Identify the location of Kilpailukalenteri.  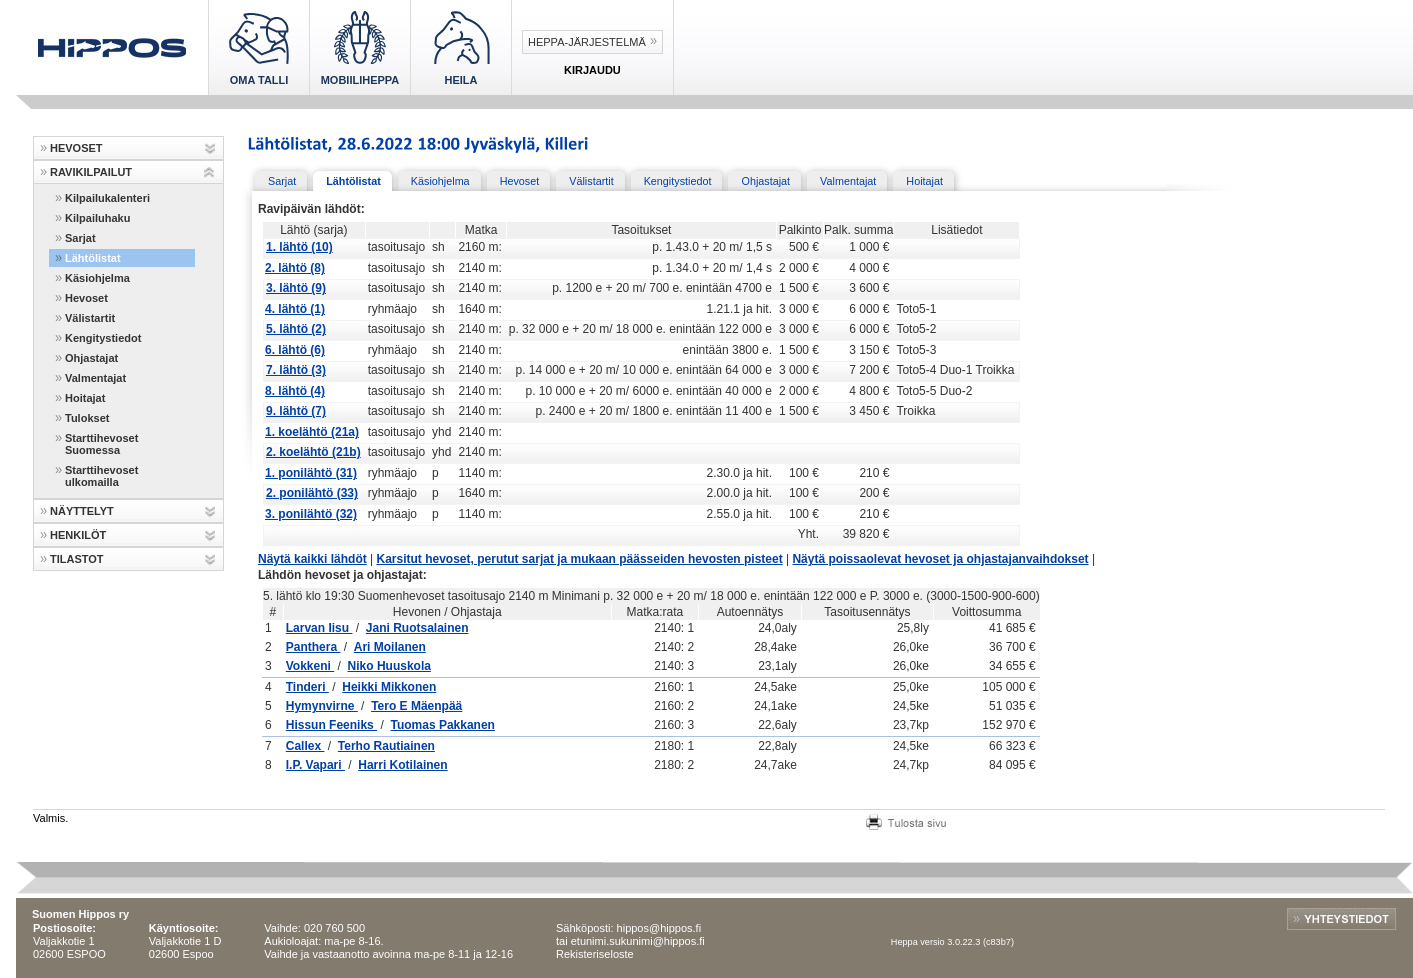
(107, 198).